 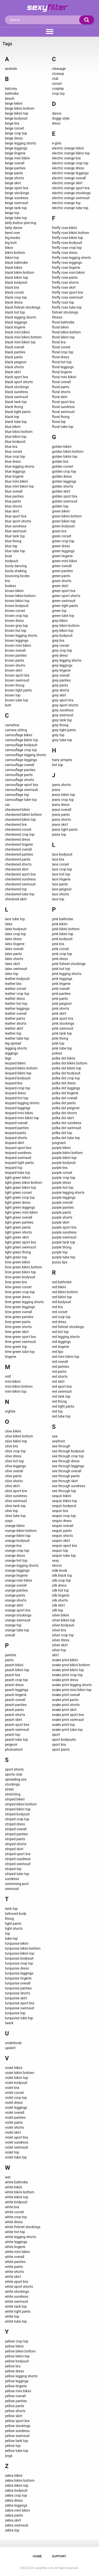 What do you see at coordinates (62, 466) in the screenshot?
I see `golden corset` at bounding box center [62, 466].